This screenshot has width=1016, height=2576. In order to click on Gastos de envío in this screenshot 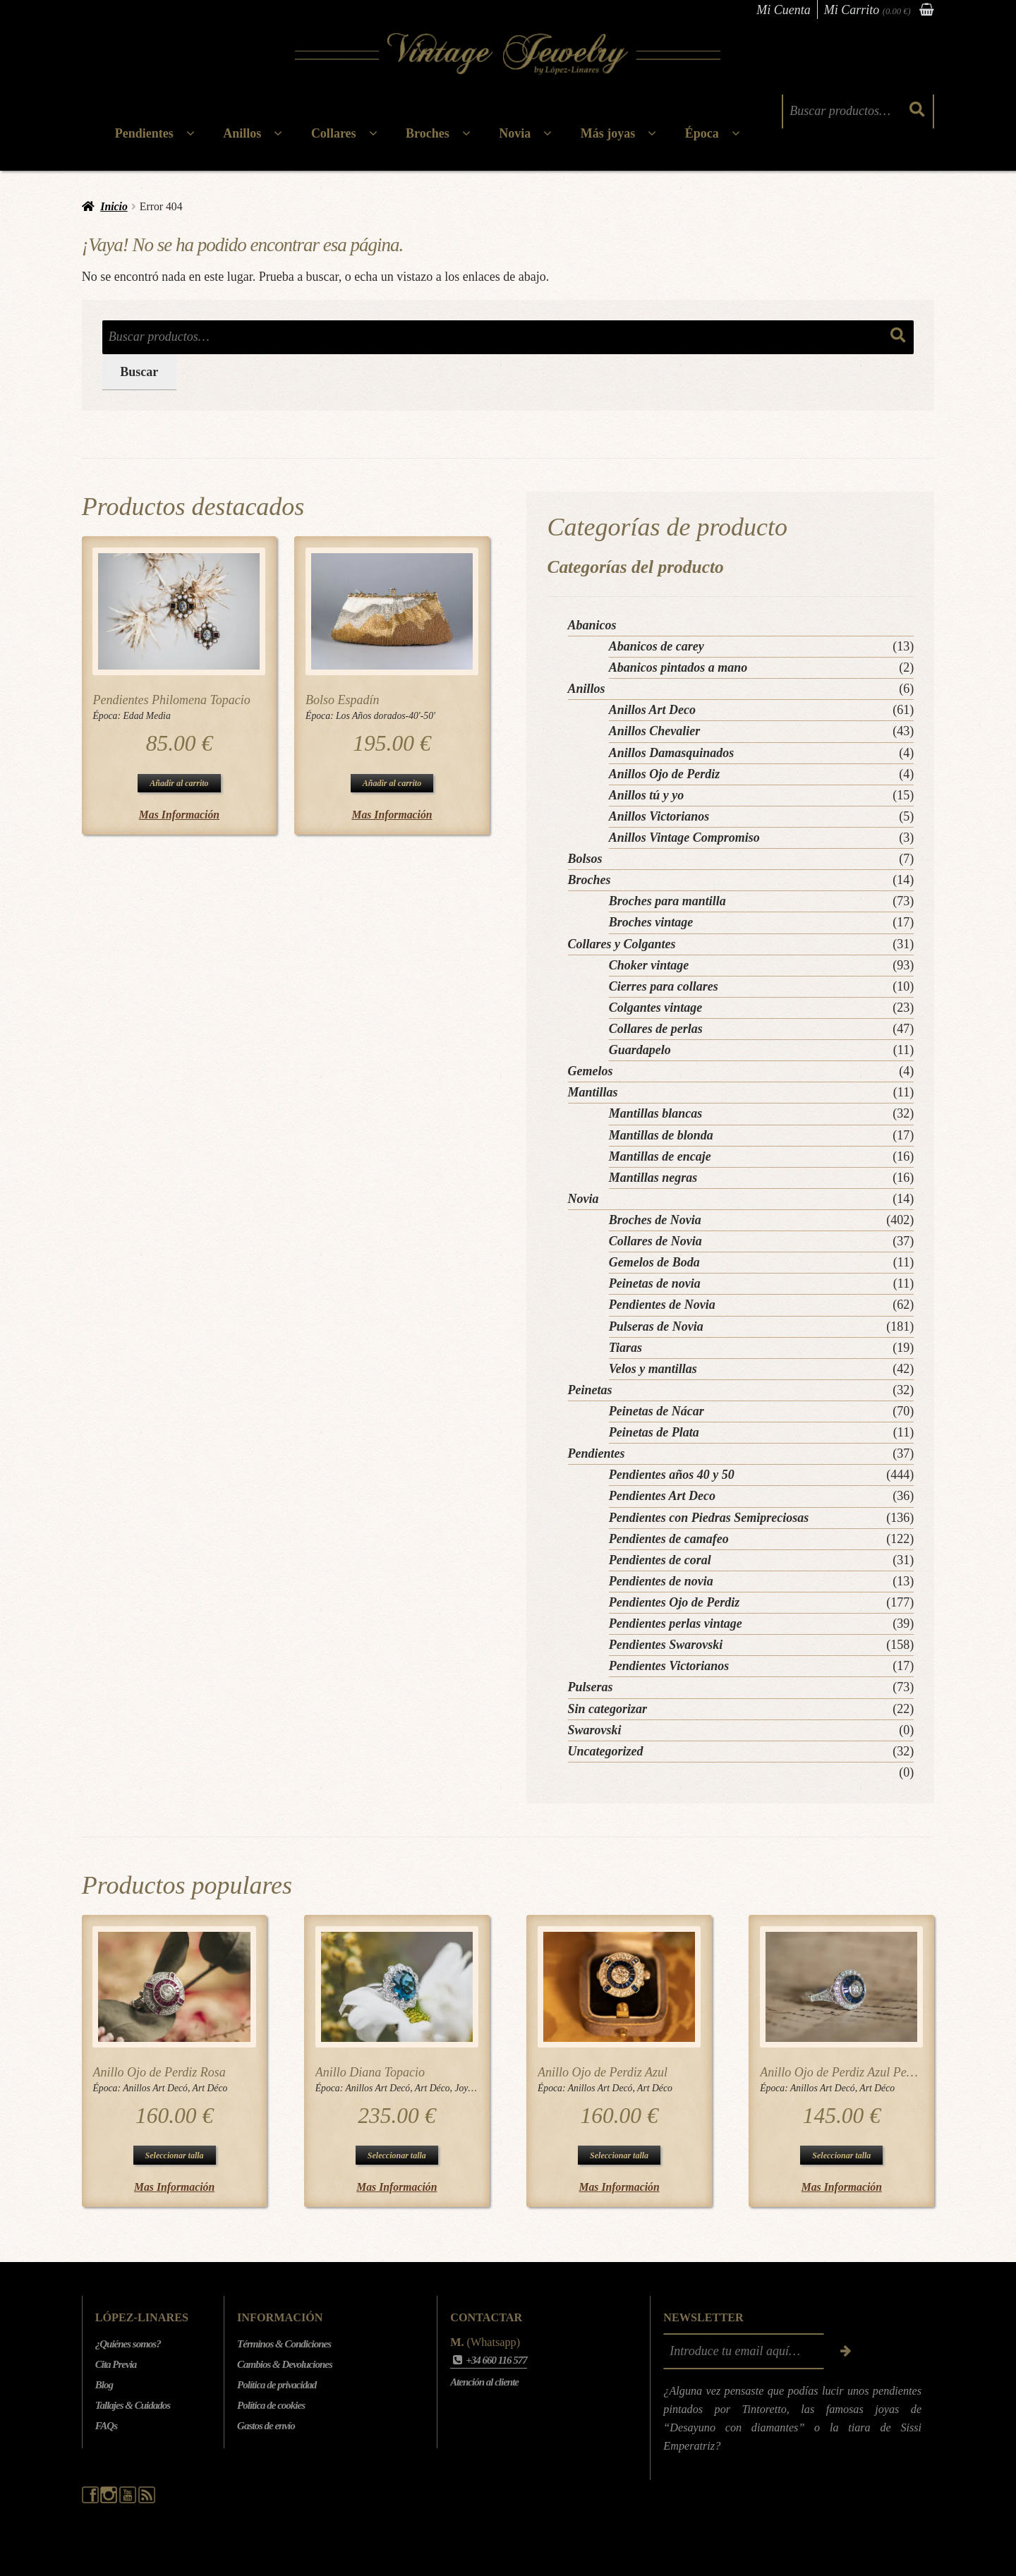, I will do `click(266, 2425)`.